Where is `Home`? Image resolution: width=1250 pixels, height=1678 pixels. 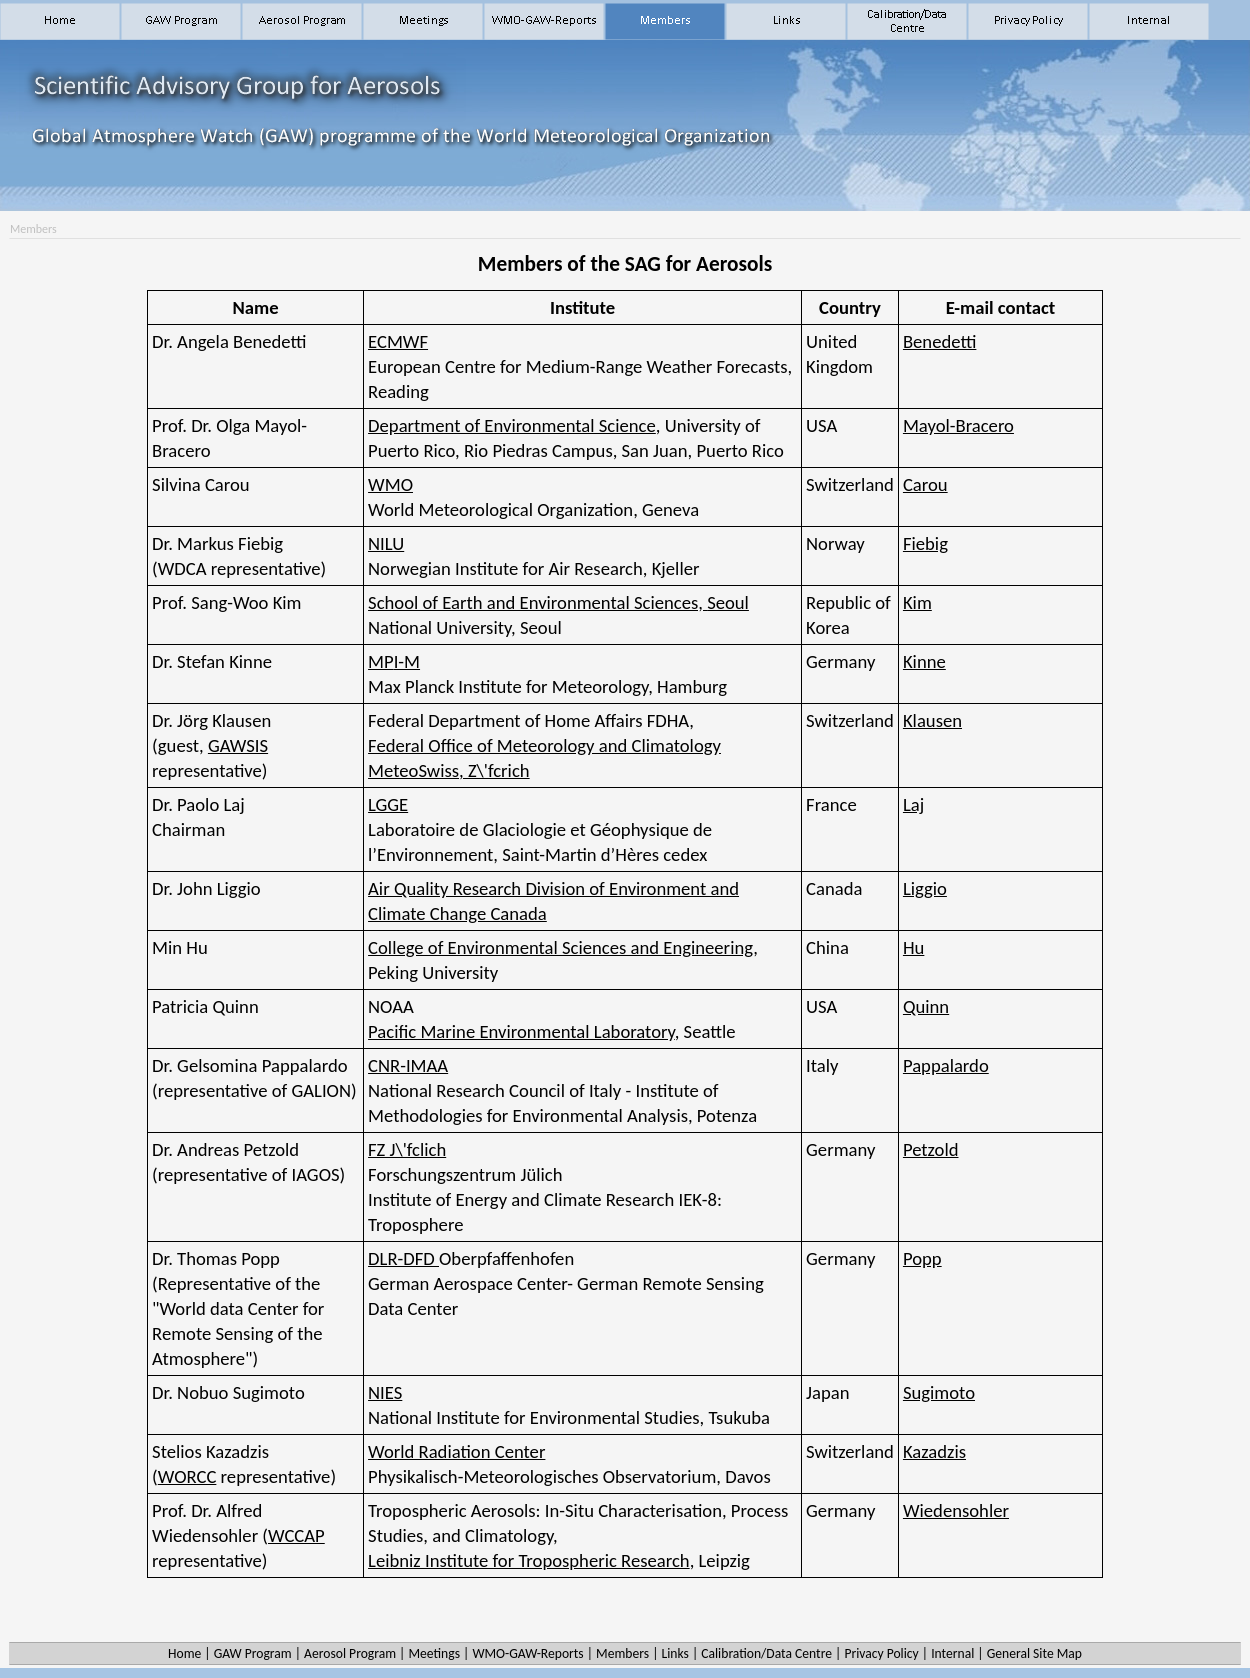
Home is located at coordinates (184, 1653).